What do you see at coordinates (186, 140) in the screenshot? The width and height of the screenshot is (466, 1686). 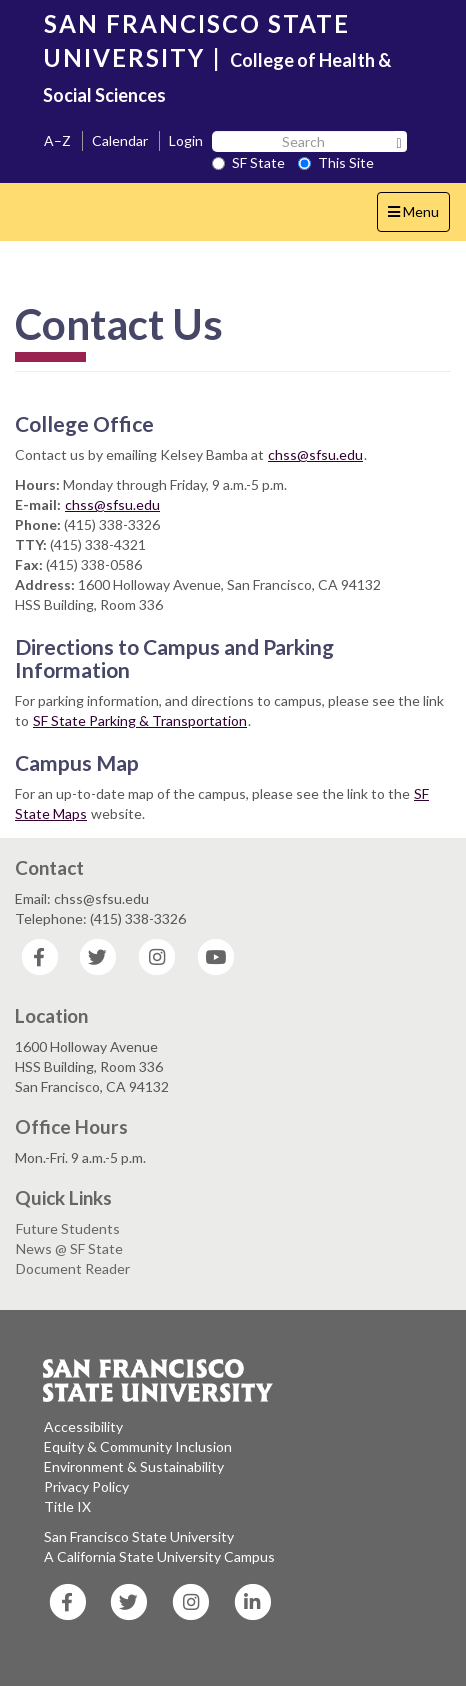 I see `Login` at bounding box center [186, 140].